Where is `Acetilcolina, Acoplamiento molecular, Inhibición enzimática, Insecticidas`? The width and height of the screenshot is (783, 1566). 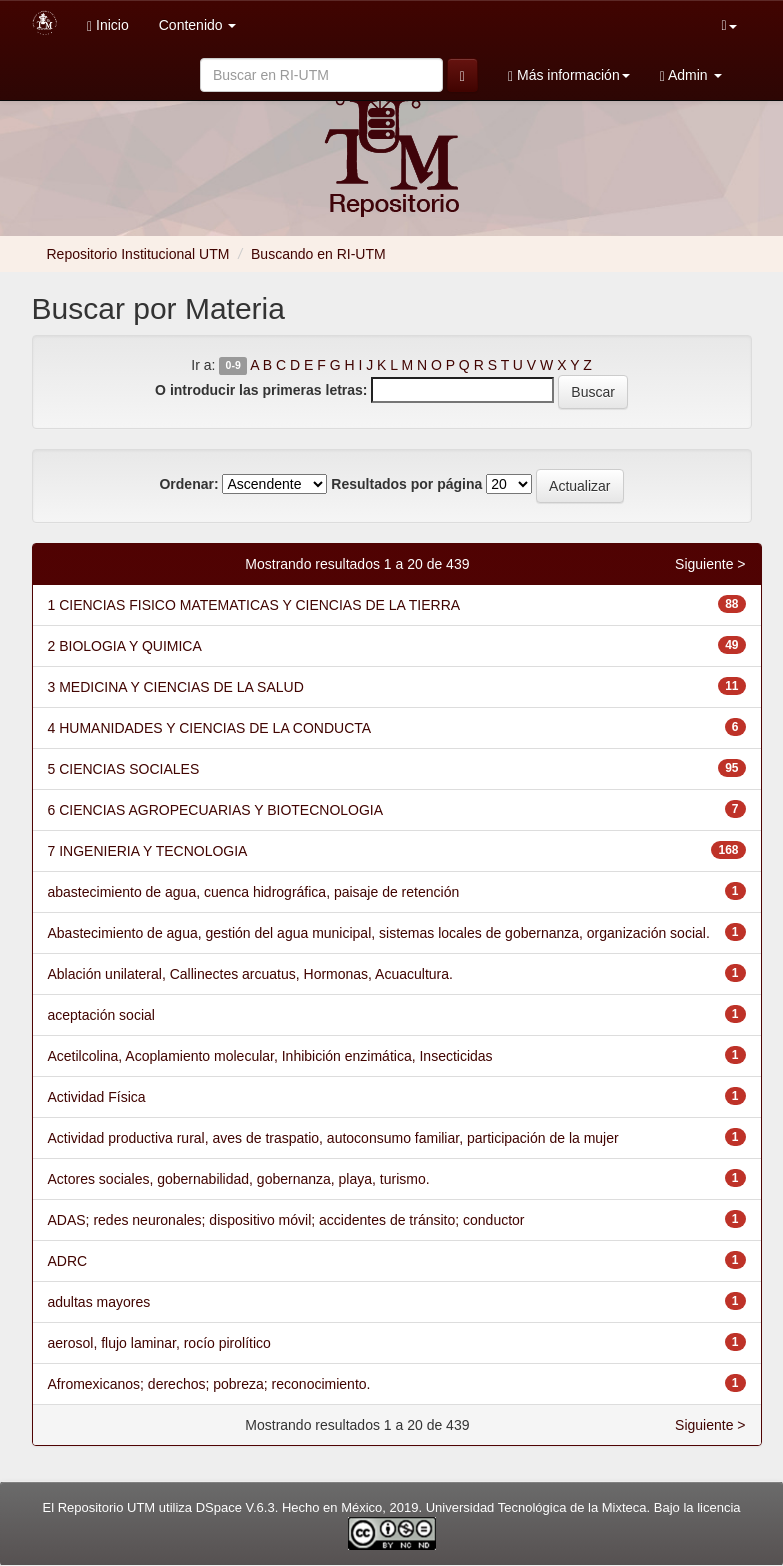 Acetilcolina, Acoplamiento molecular, Inhibición enzimática, Insecticidas is located at coordinates (270, 1056).